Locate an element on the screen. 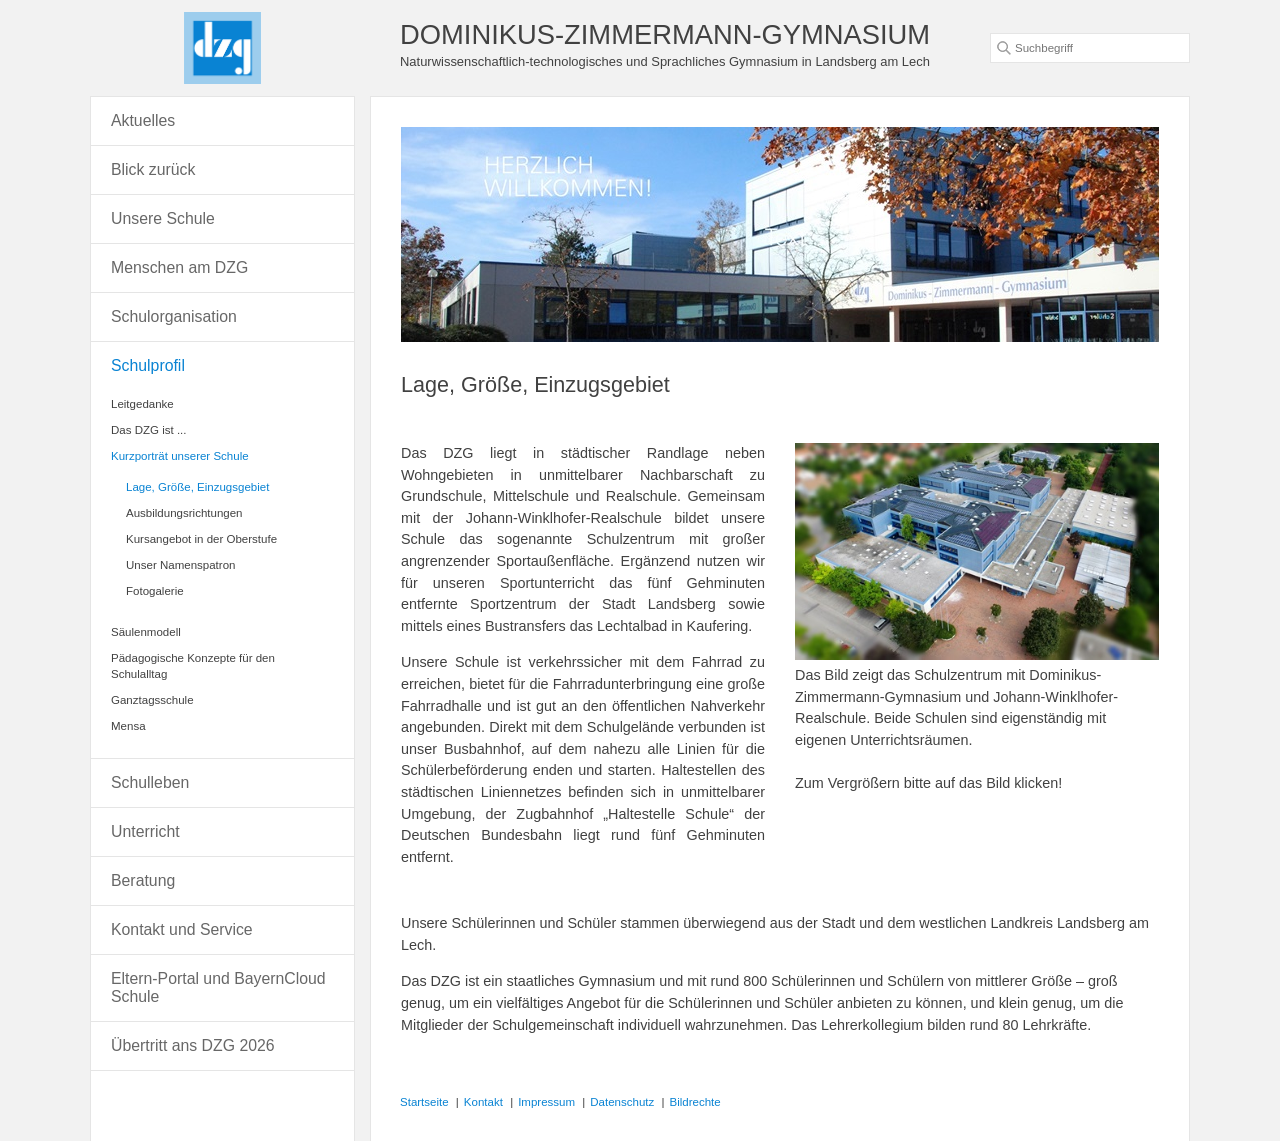 This screenshot has height=1141, width=1280. [Suchbegriff] is located at coordinates (1090, 48).